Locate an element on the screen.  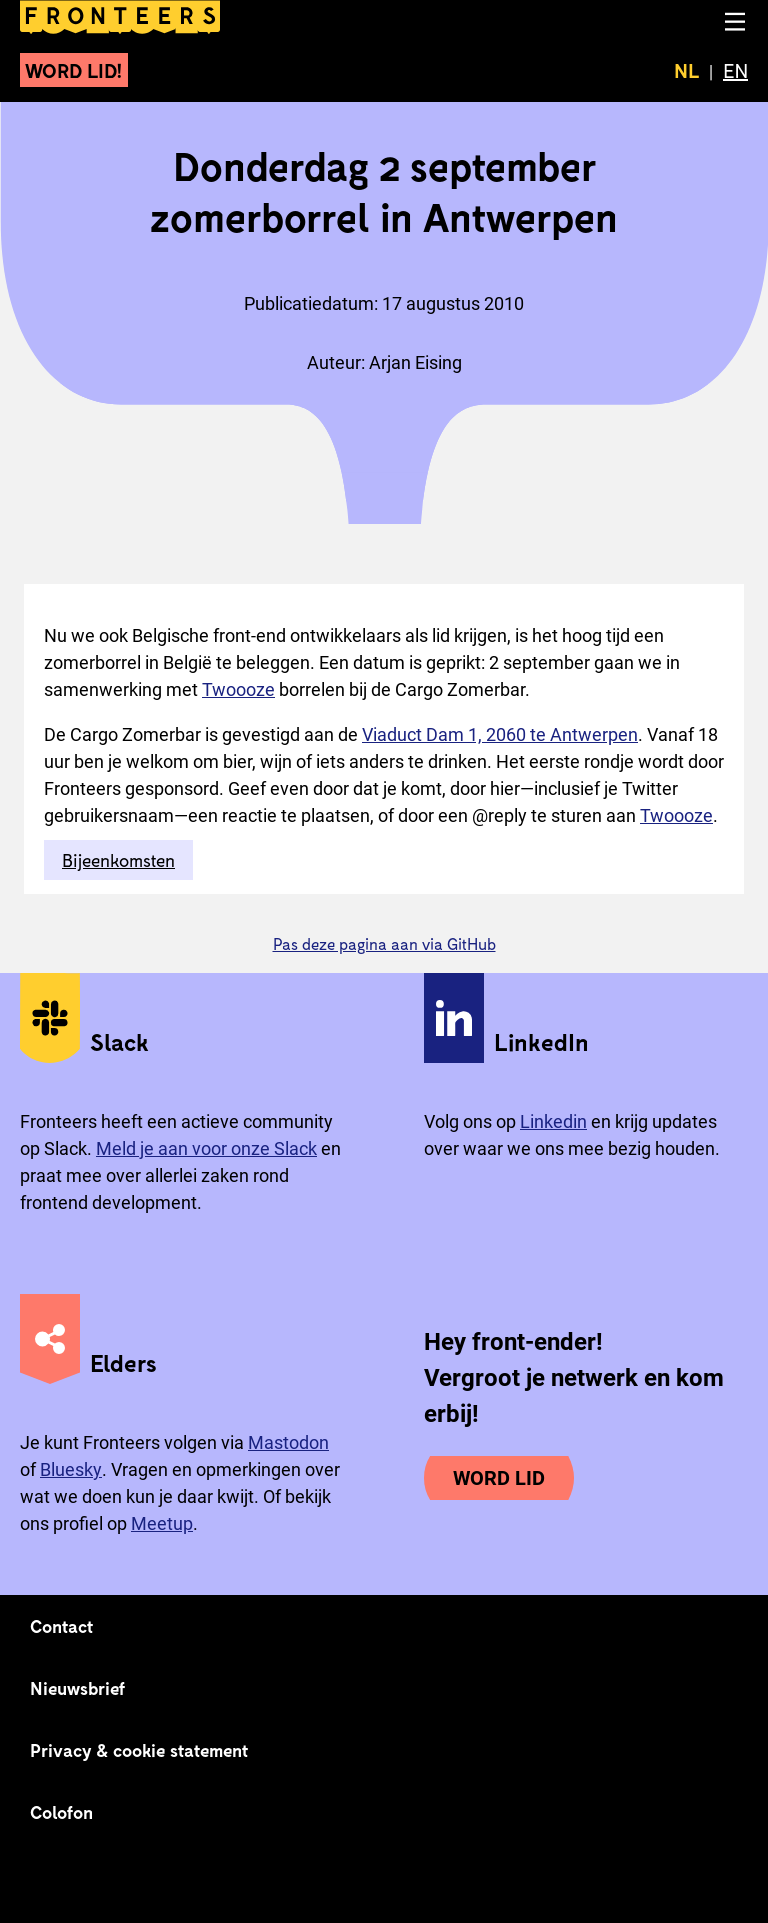
Pas deze pagina aan via GitHub is located at coordinates (384, 943).